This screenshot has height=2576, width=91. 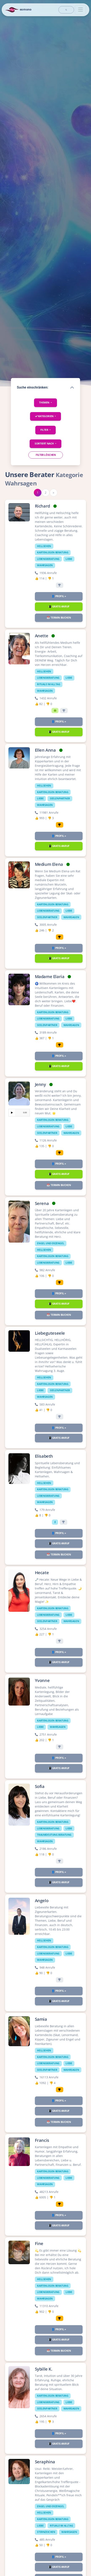 What do you see at coordinates (42, 506) in the screenshot?
I see `Richard` at bounding box center [42, 506].